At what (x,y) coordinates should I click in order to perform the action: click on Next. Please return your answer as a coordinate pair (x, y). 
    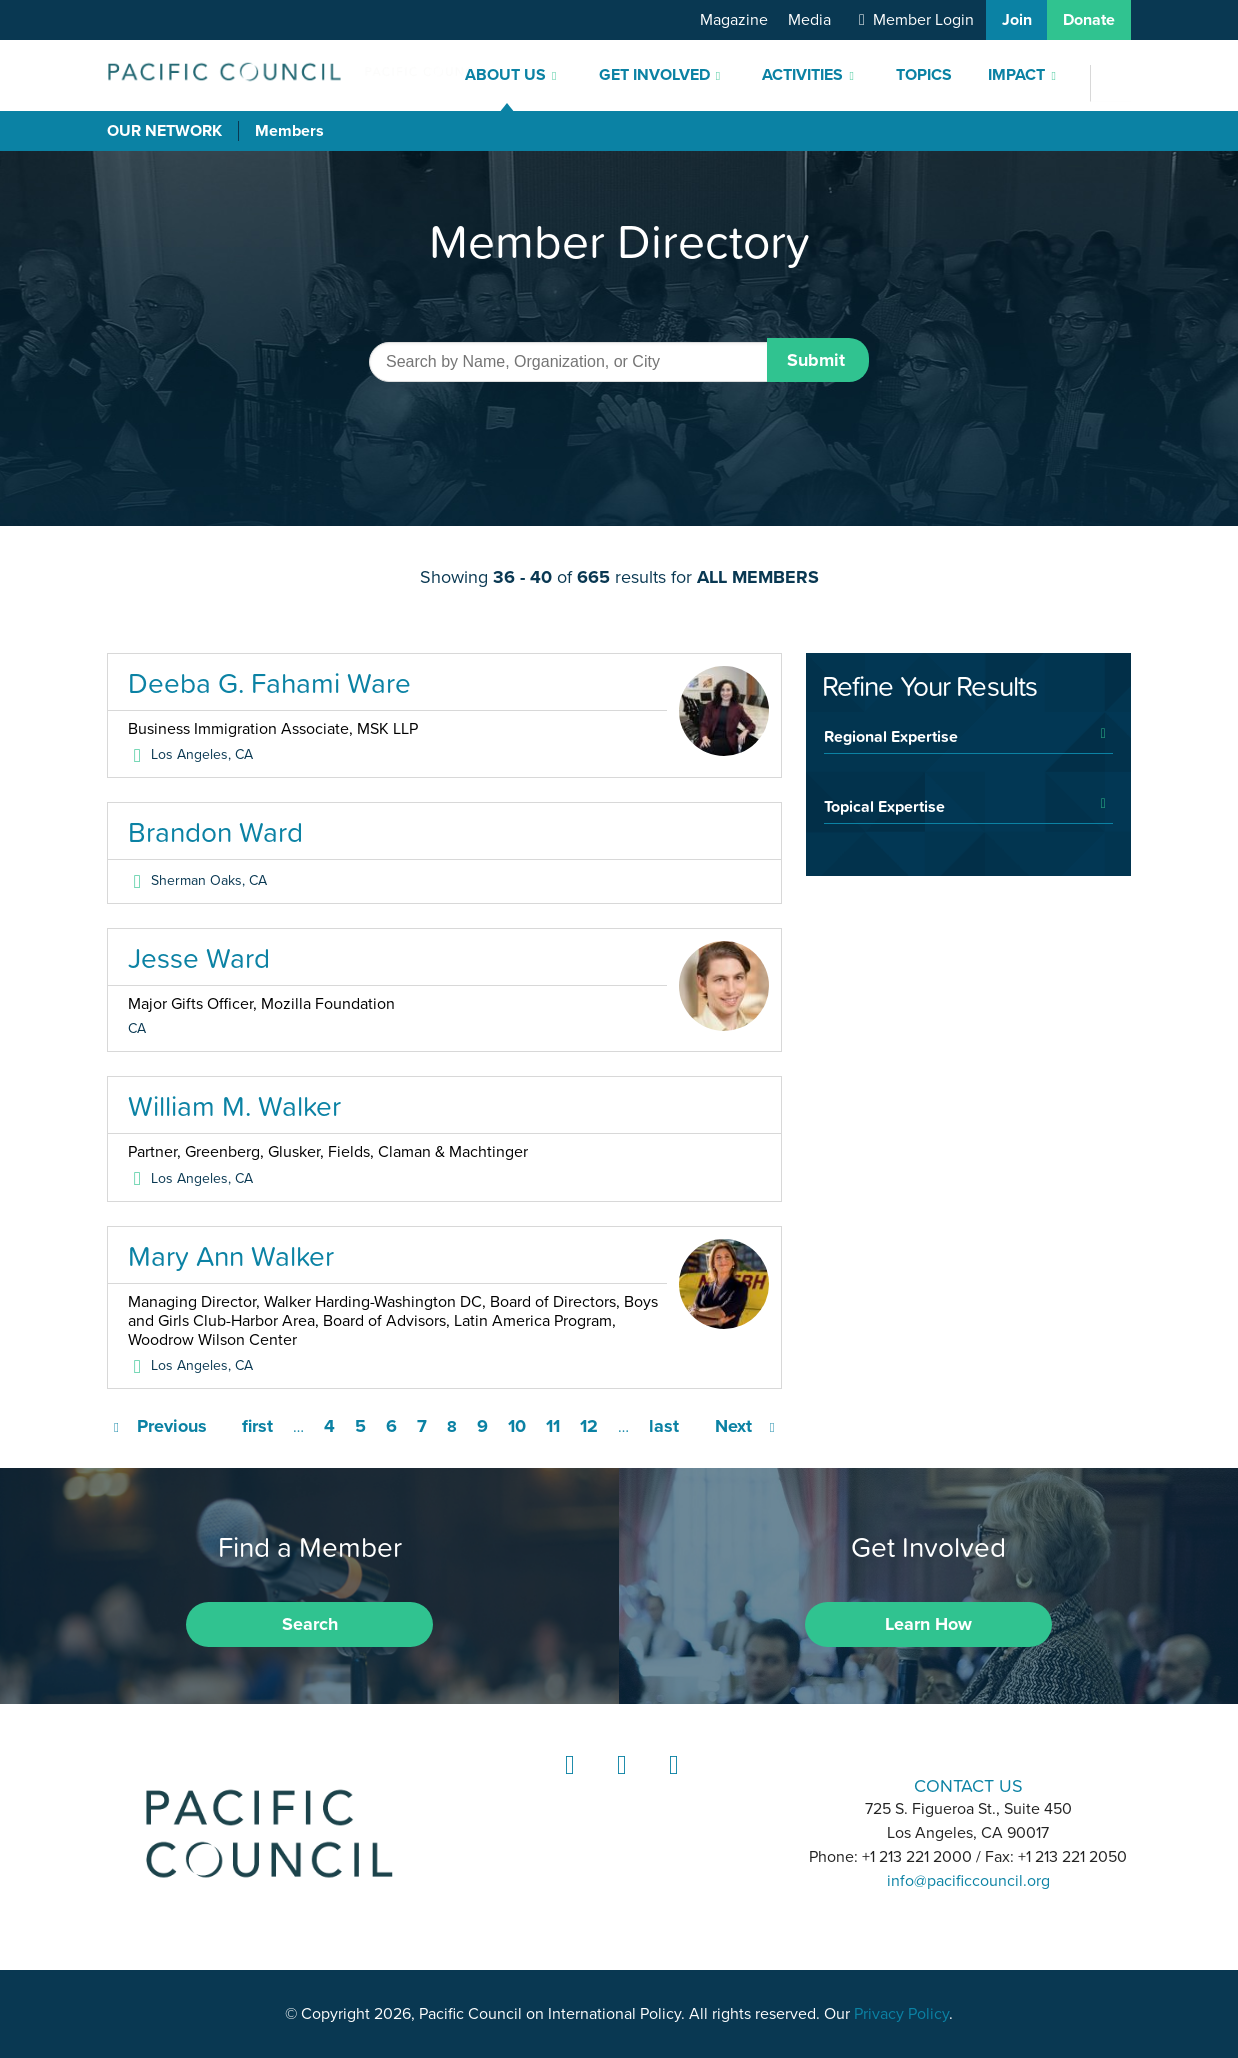
    Looking at the image, I should click on (733, 1426).